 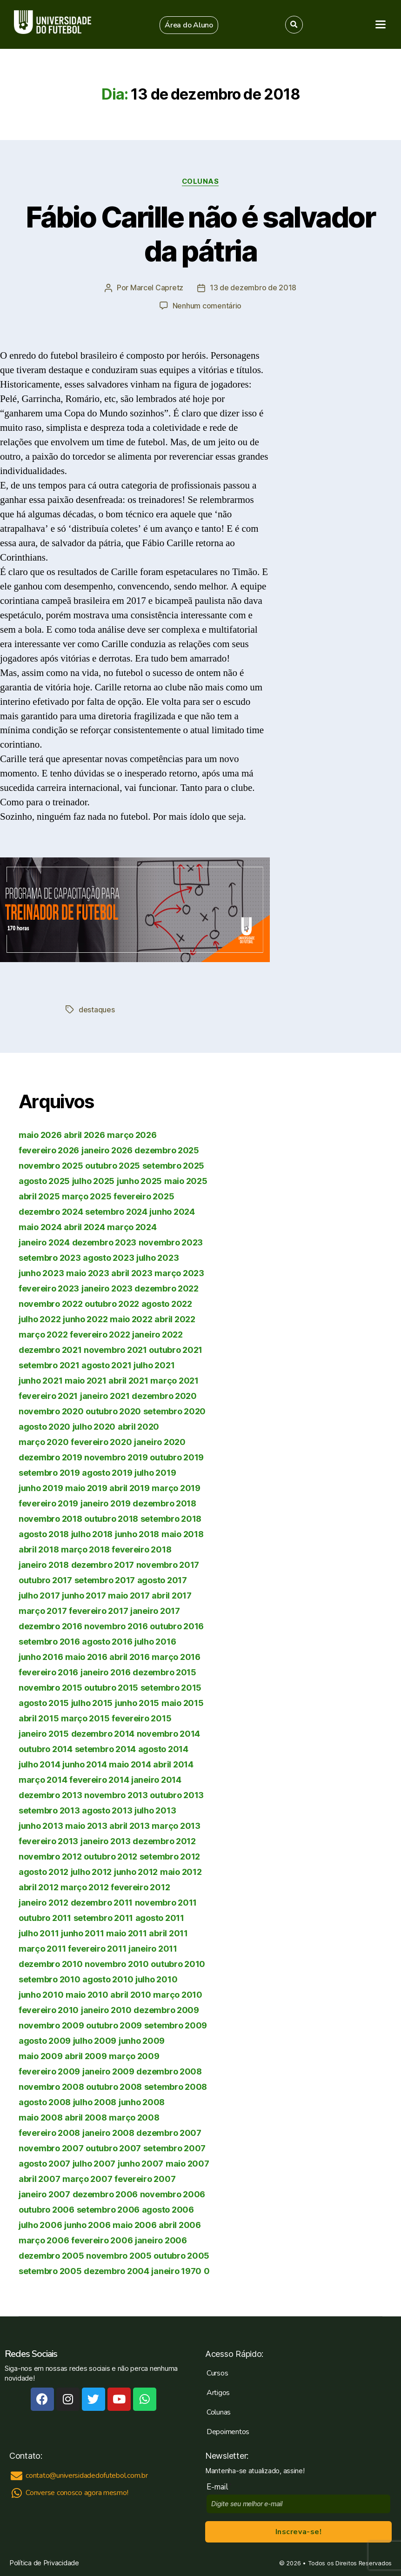 What do you see at coordinates (110, 1855) in the screenshot?
I see `outubro 2012` at bounding box center [110, 1855].